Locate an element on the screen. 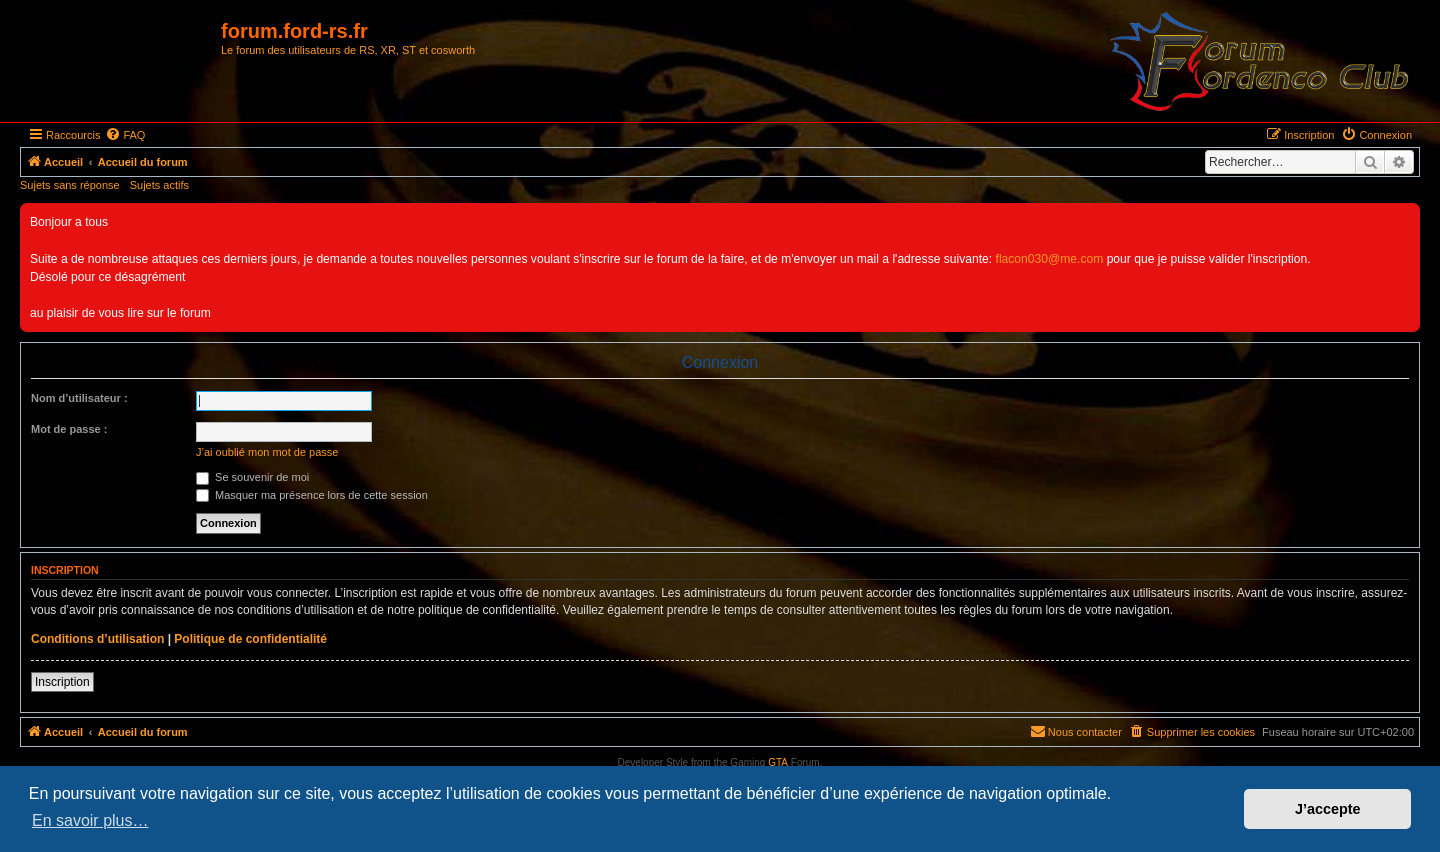  Sujets sans réponse is located at coordinates (70, 185).